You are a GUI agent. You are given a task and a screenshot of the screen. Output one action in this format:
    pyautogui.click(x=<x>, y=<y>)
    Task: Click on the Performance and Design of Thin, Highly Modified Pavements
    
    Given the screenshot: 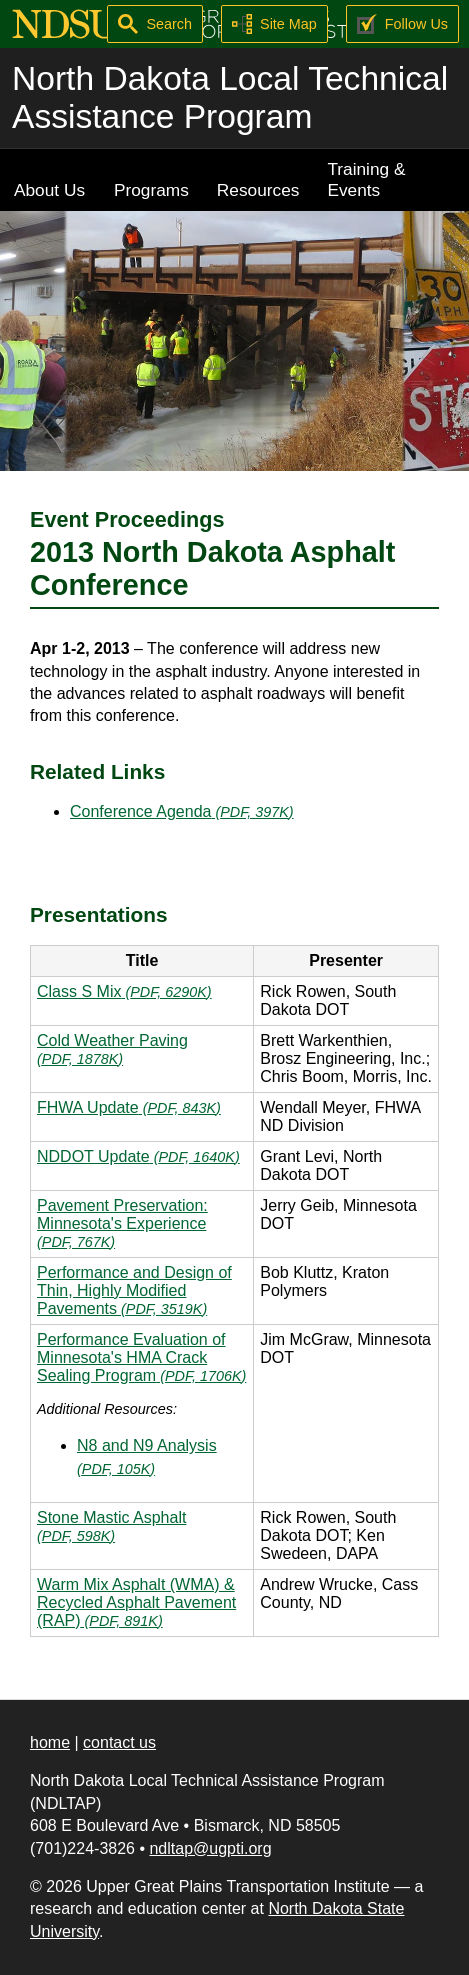 What is the action you would take?
    pyautogui.click(x=134, y=1290)
    